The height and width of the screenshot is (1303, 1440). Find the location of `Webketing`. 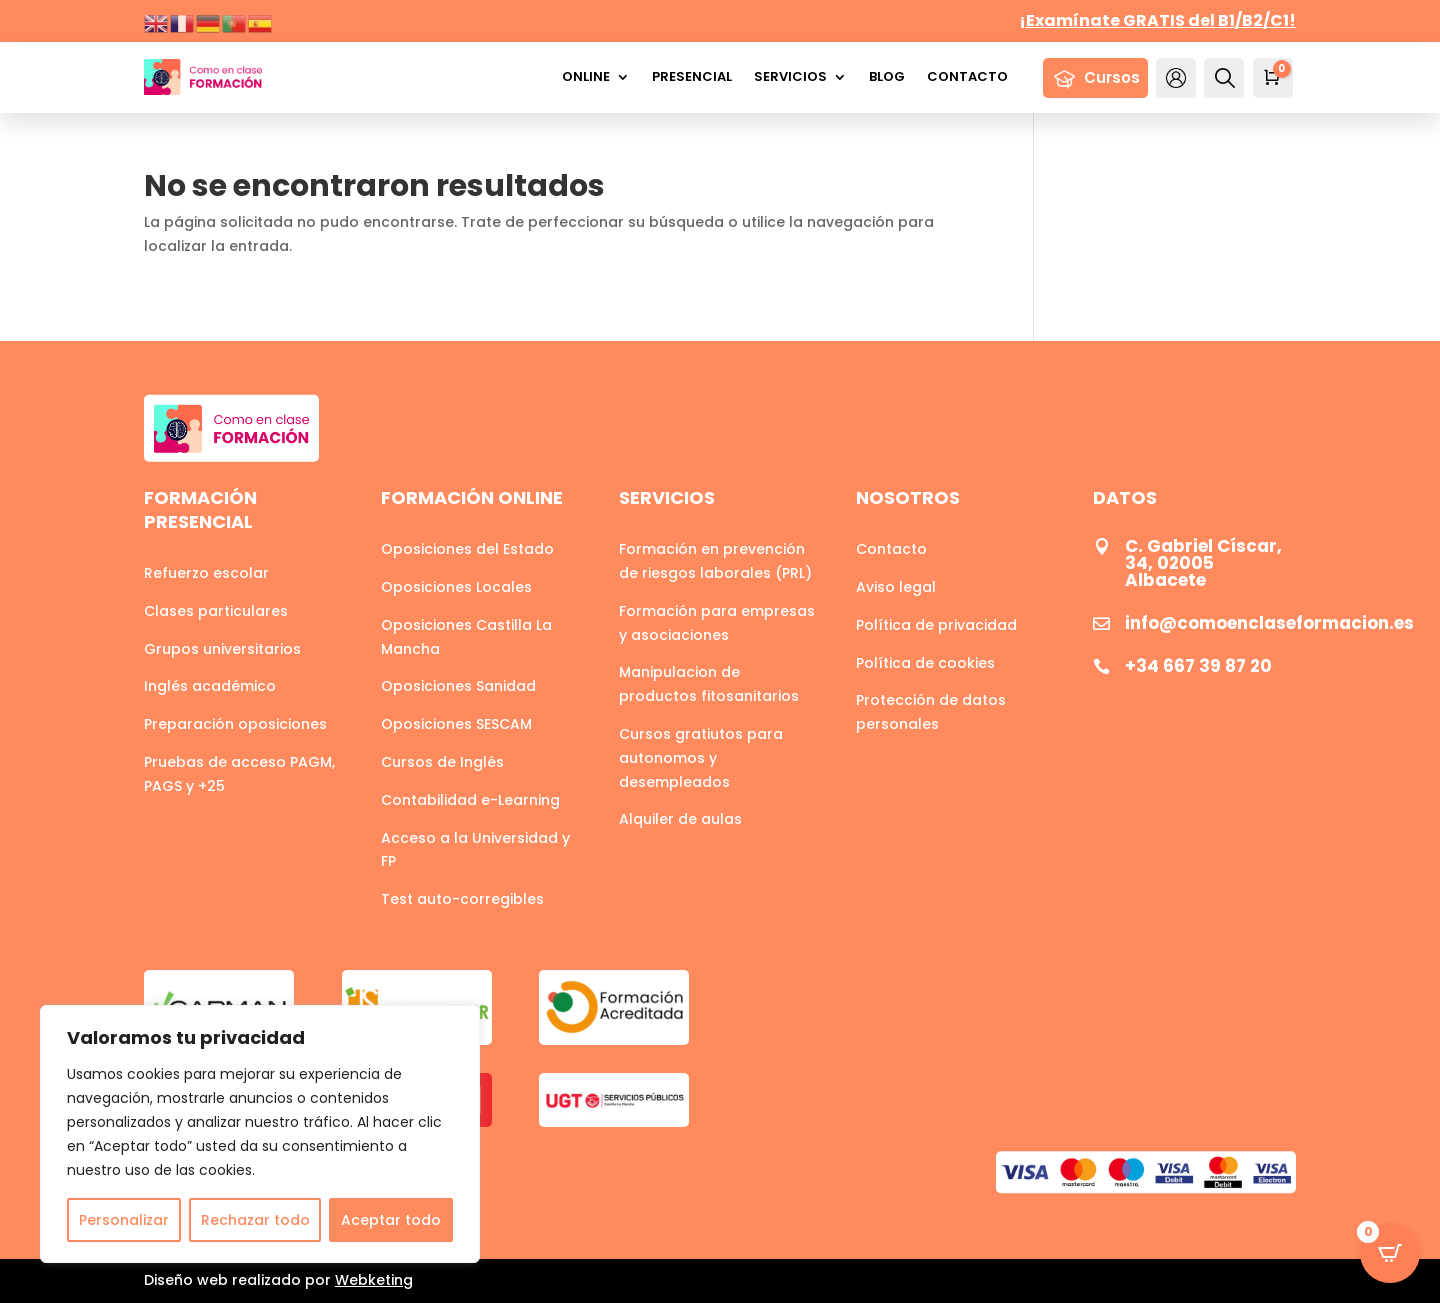

Webketing is located at coordinates (374, 1280).